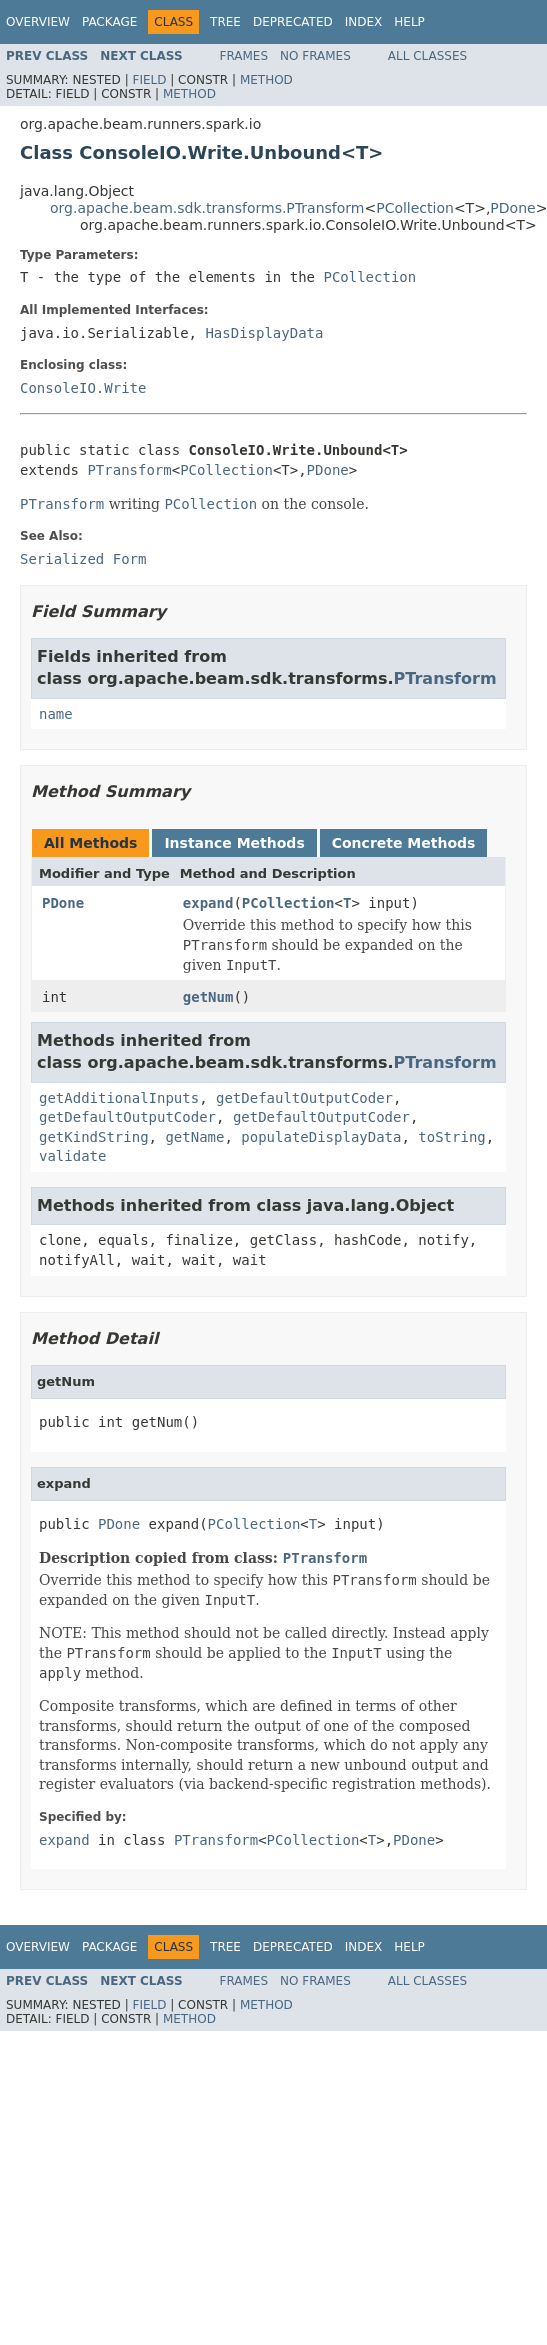 The height and width of the screenshot is (2345, 547). Describe the element at coordinates (304, 1098) in the screenshot. I see `getDefaultOutputCoder` at that location.